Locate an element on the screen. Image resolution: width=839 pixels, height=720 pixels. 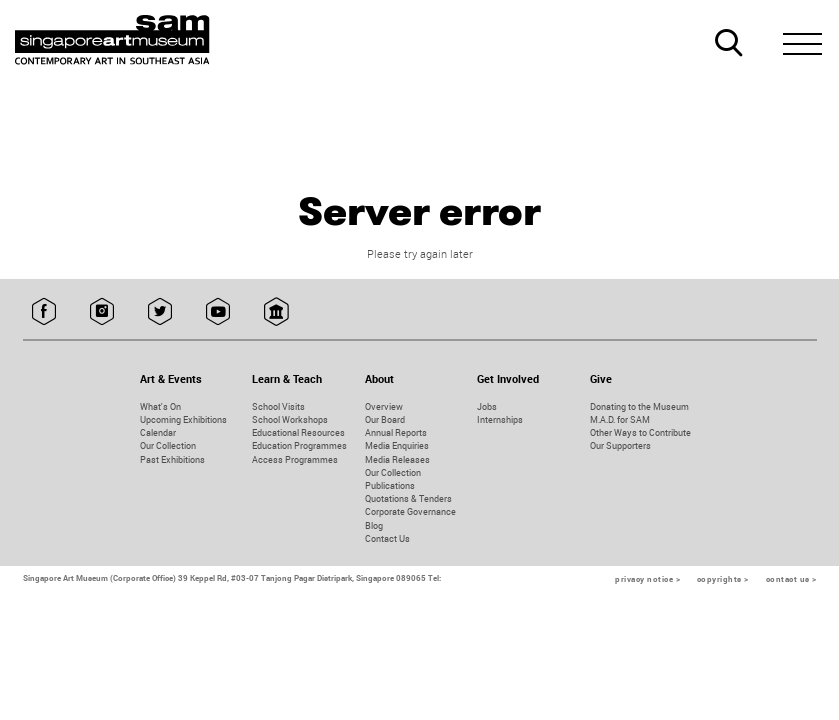
Internships is located at coordinates (500, 419).